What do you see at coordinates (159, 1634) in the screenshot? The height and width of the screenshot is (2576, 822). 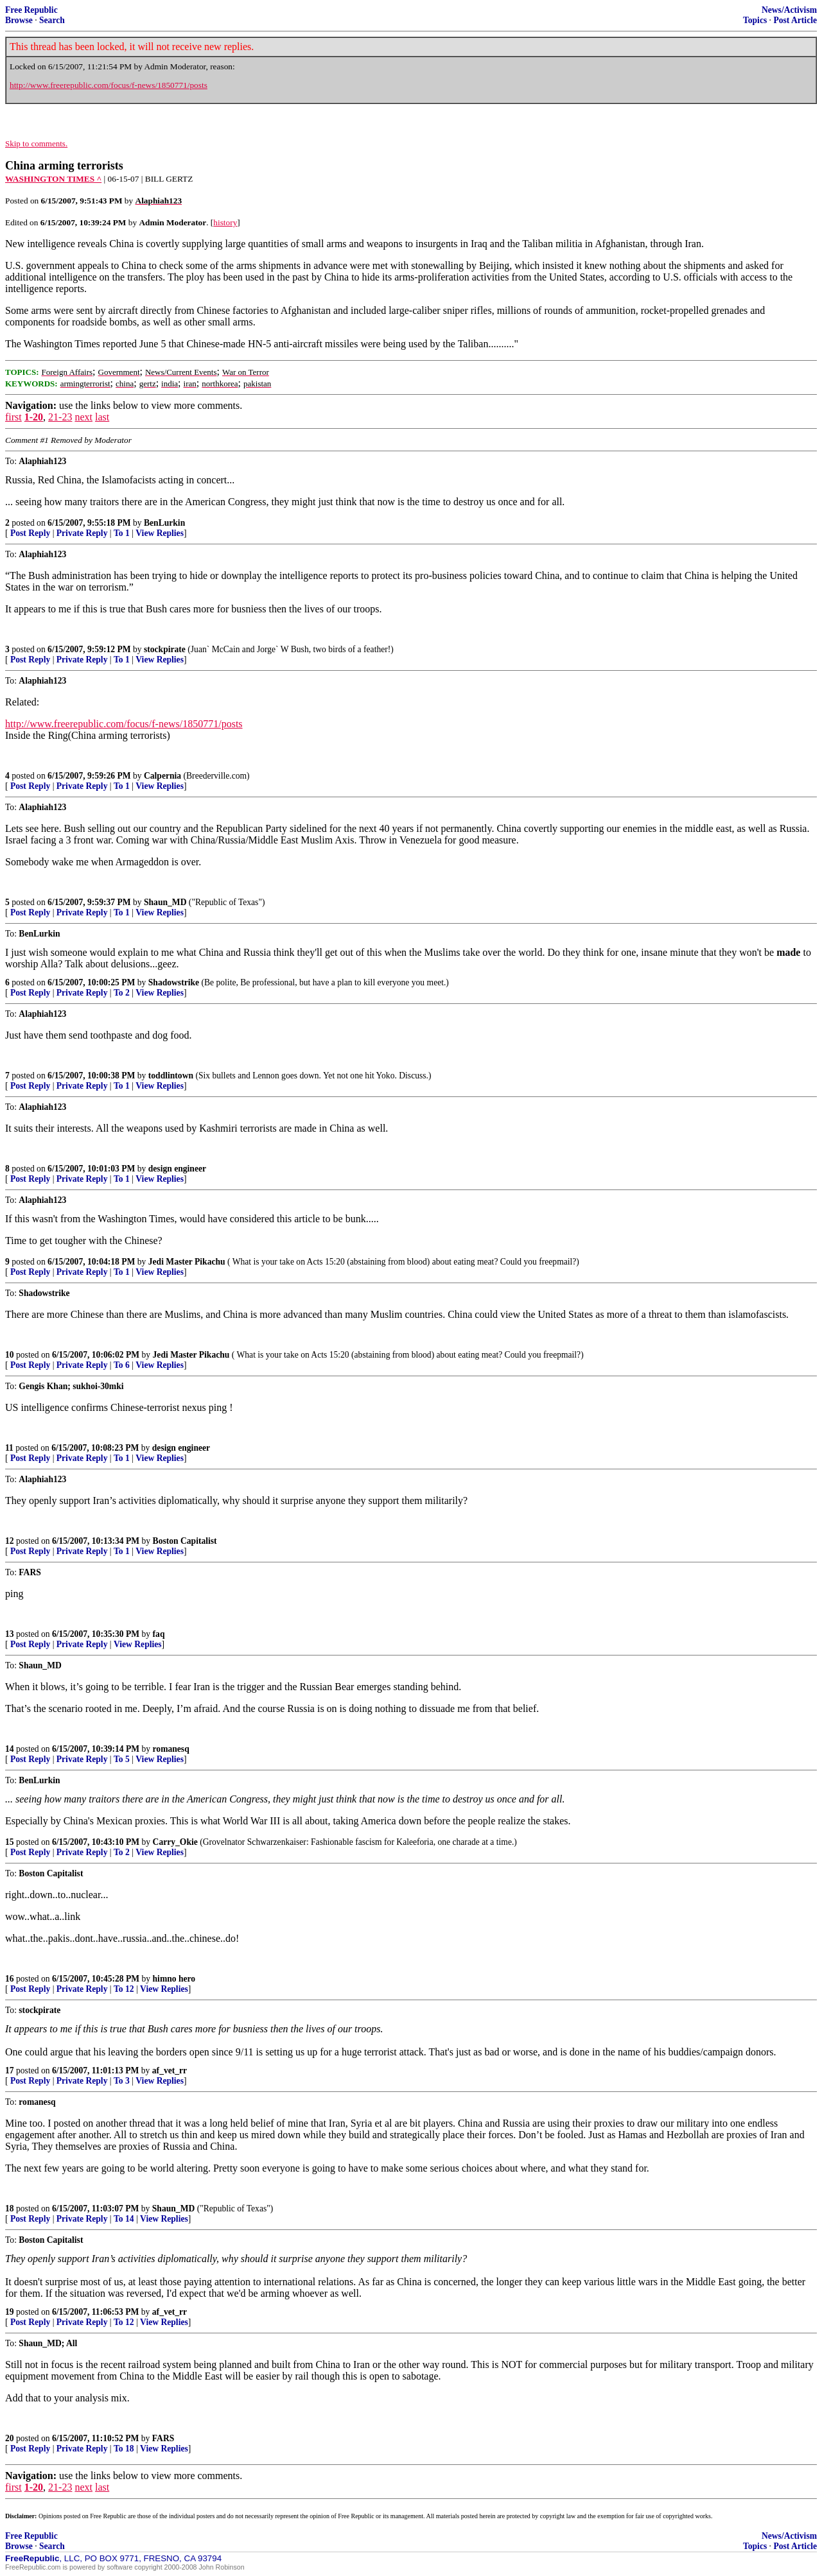 I see `faq` at bounding box center [159, 1634].